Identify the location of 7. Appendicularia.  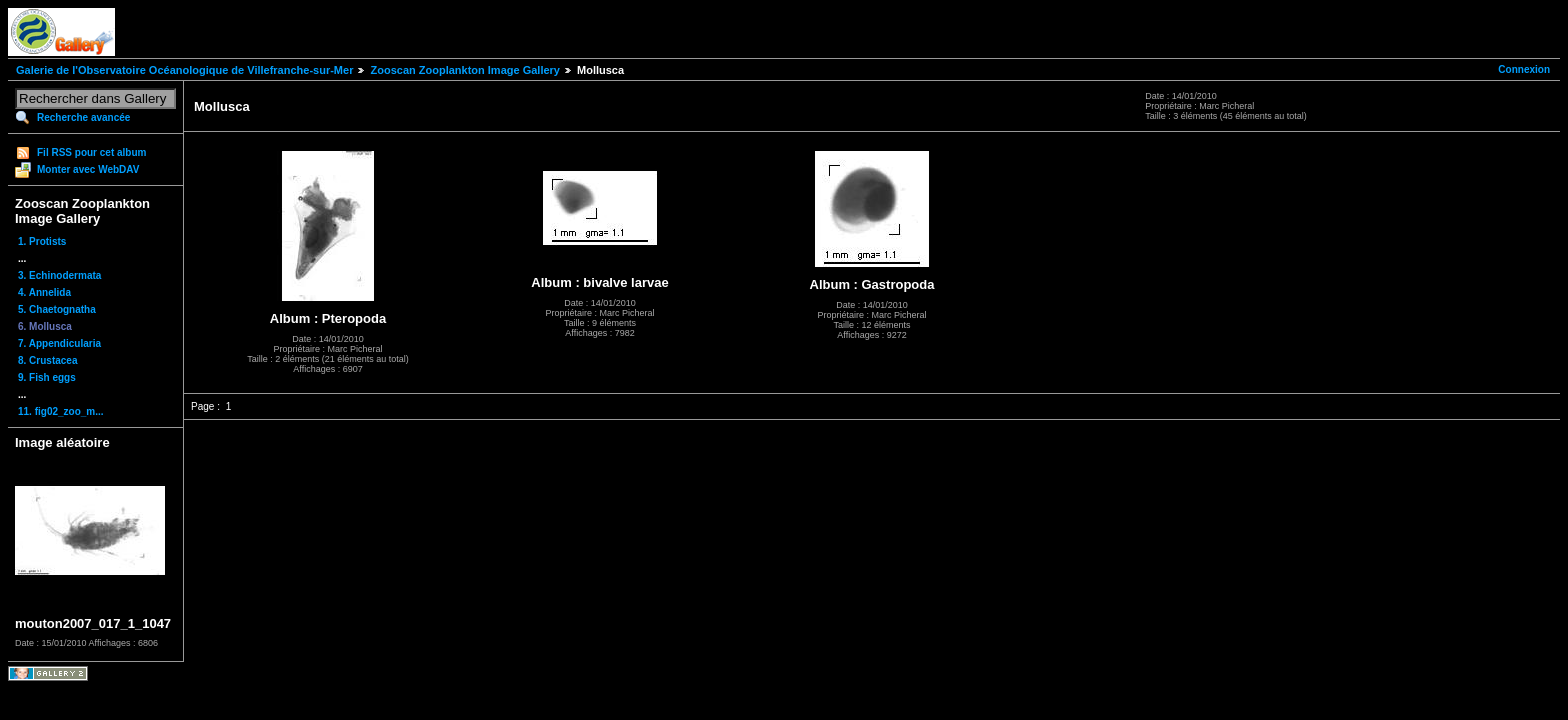
(59, 343).